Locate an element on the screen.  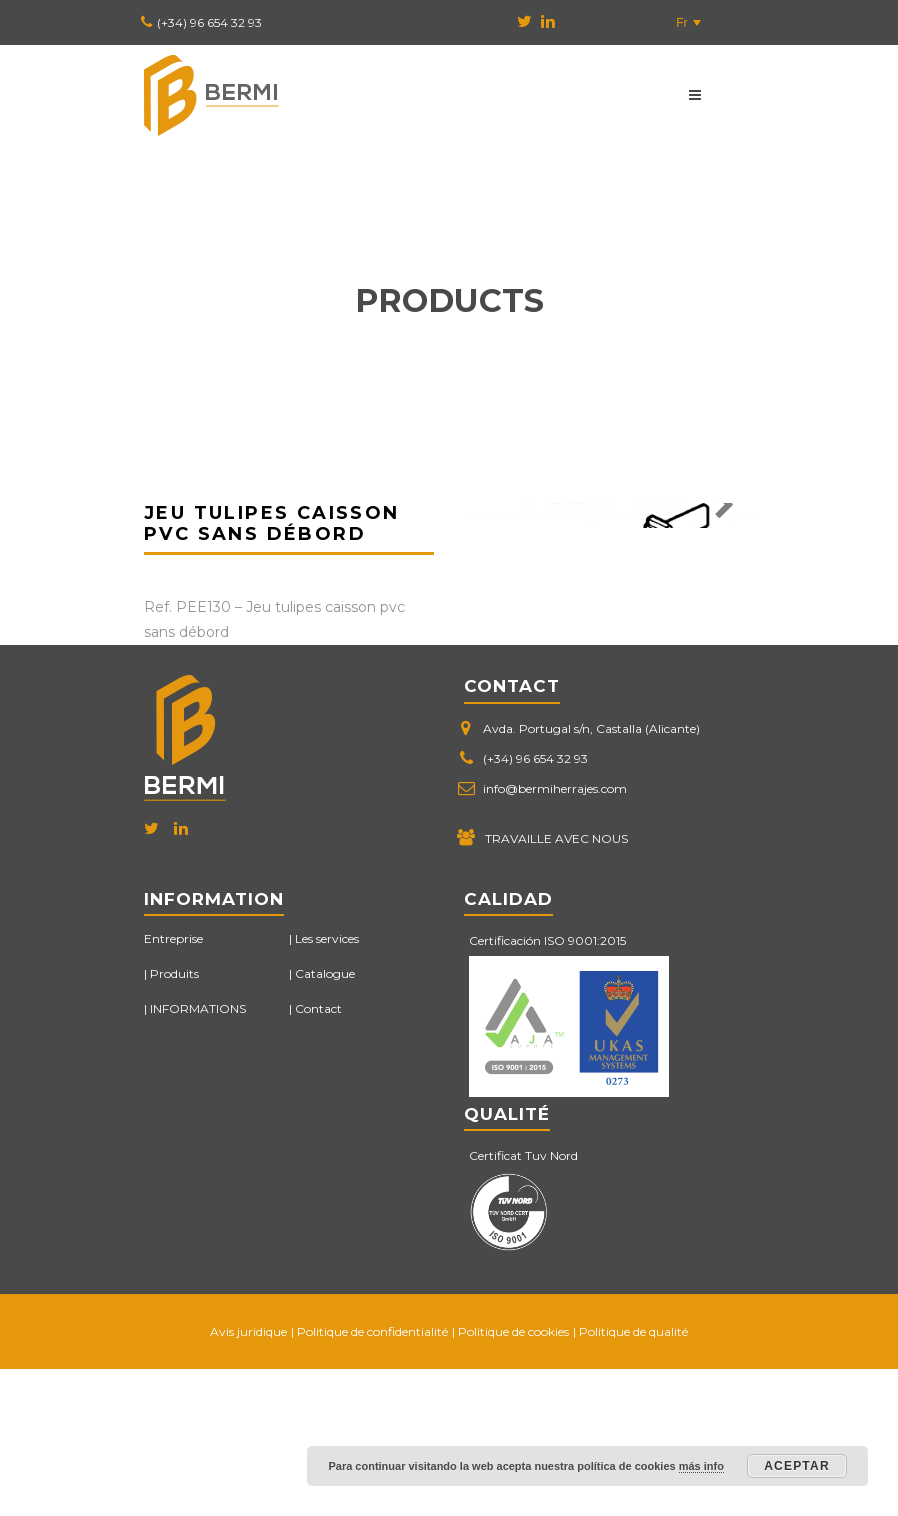
(+34) 96 654 32 93 is located at coordinates (209, 22).